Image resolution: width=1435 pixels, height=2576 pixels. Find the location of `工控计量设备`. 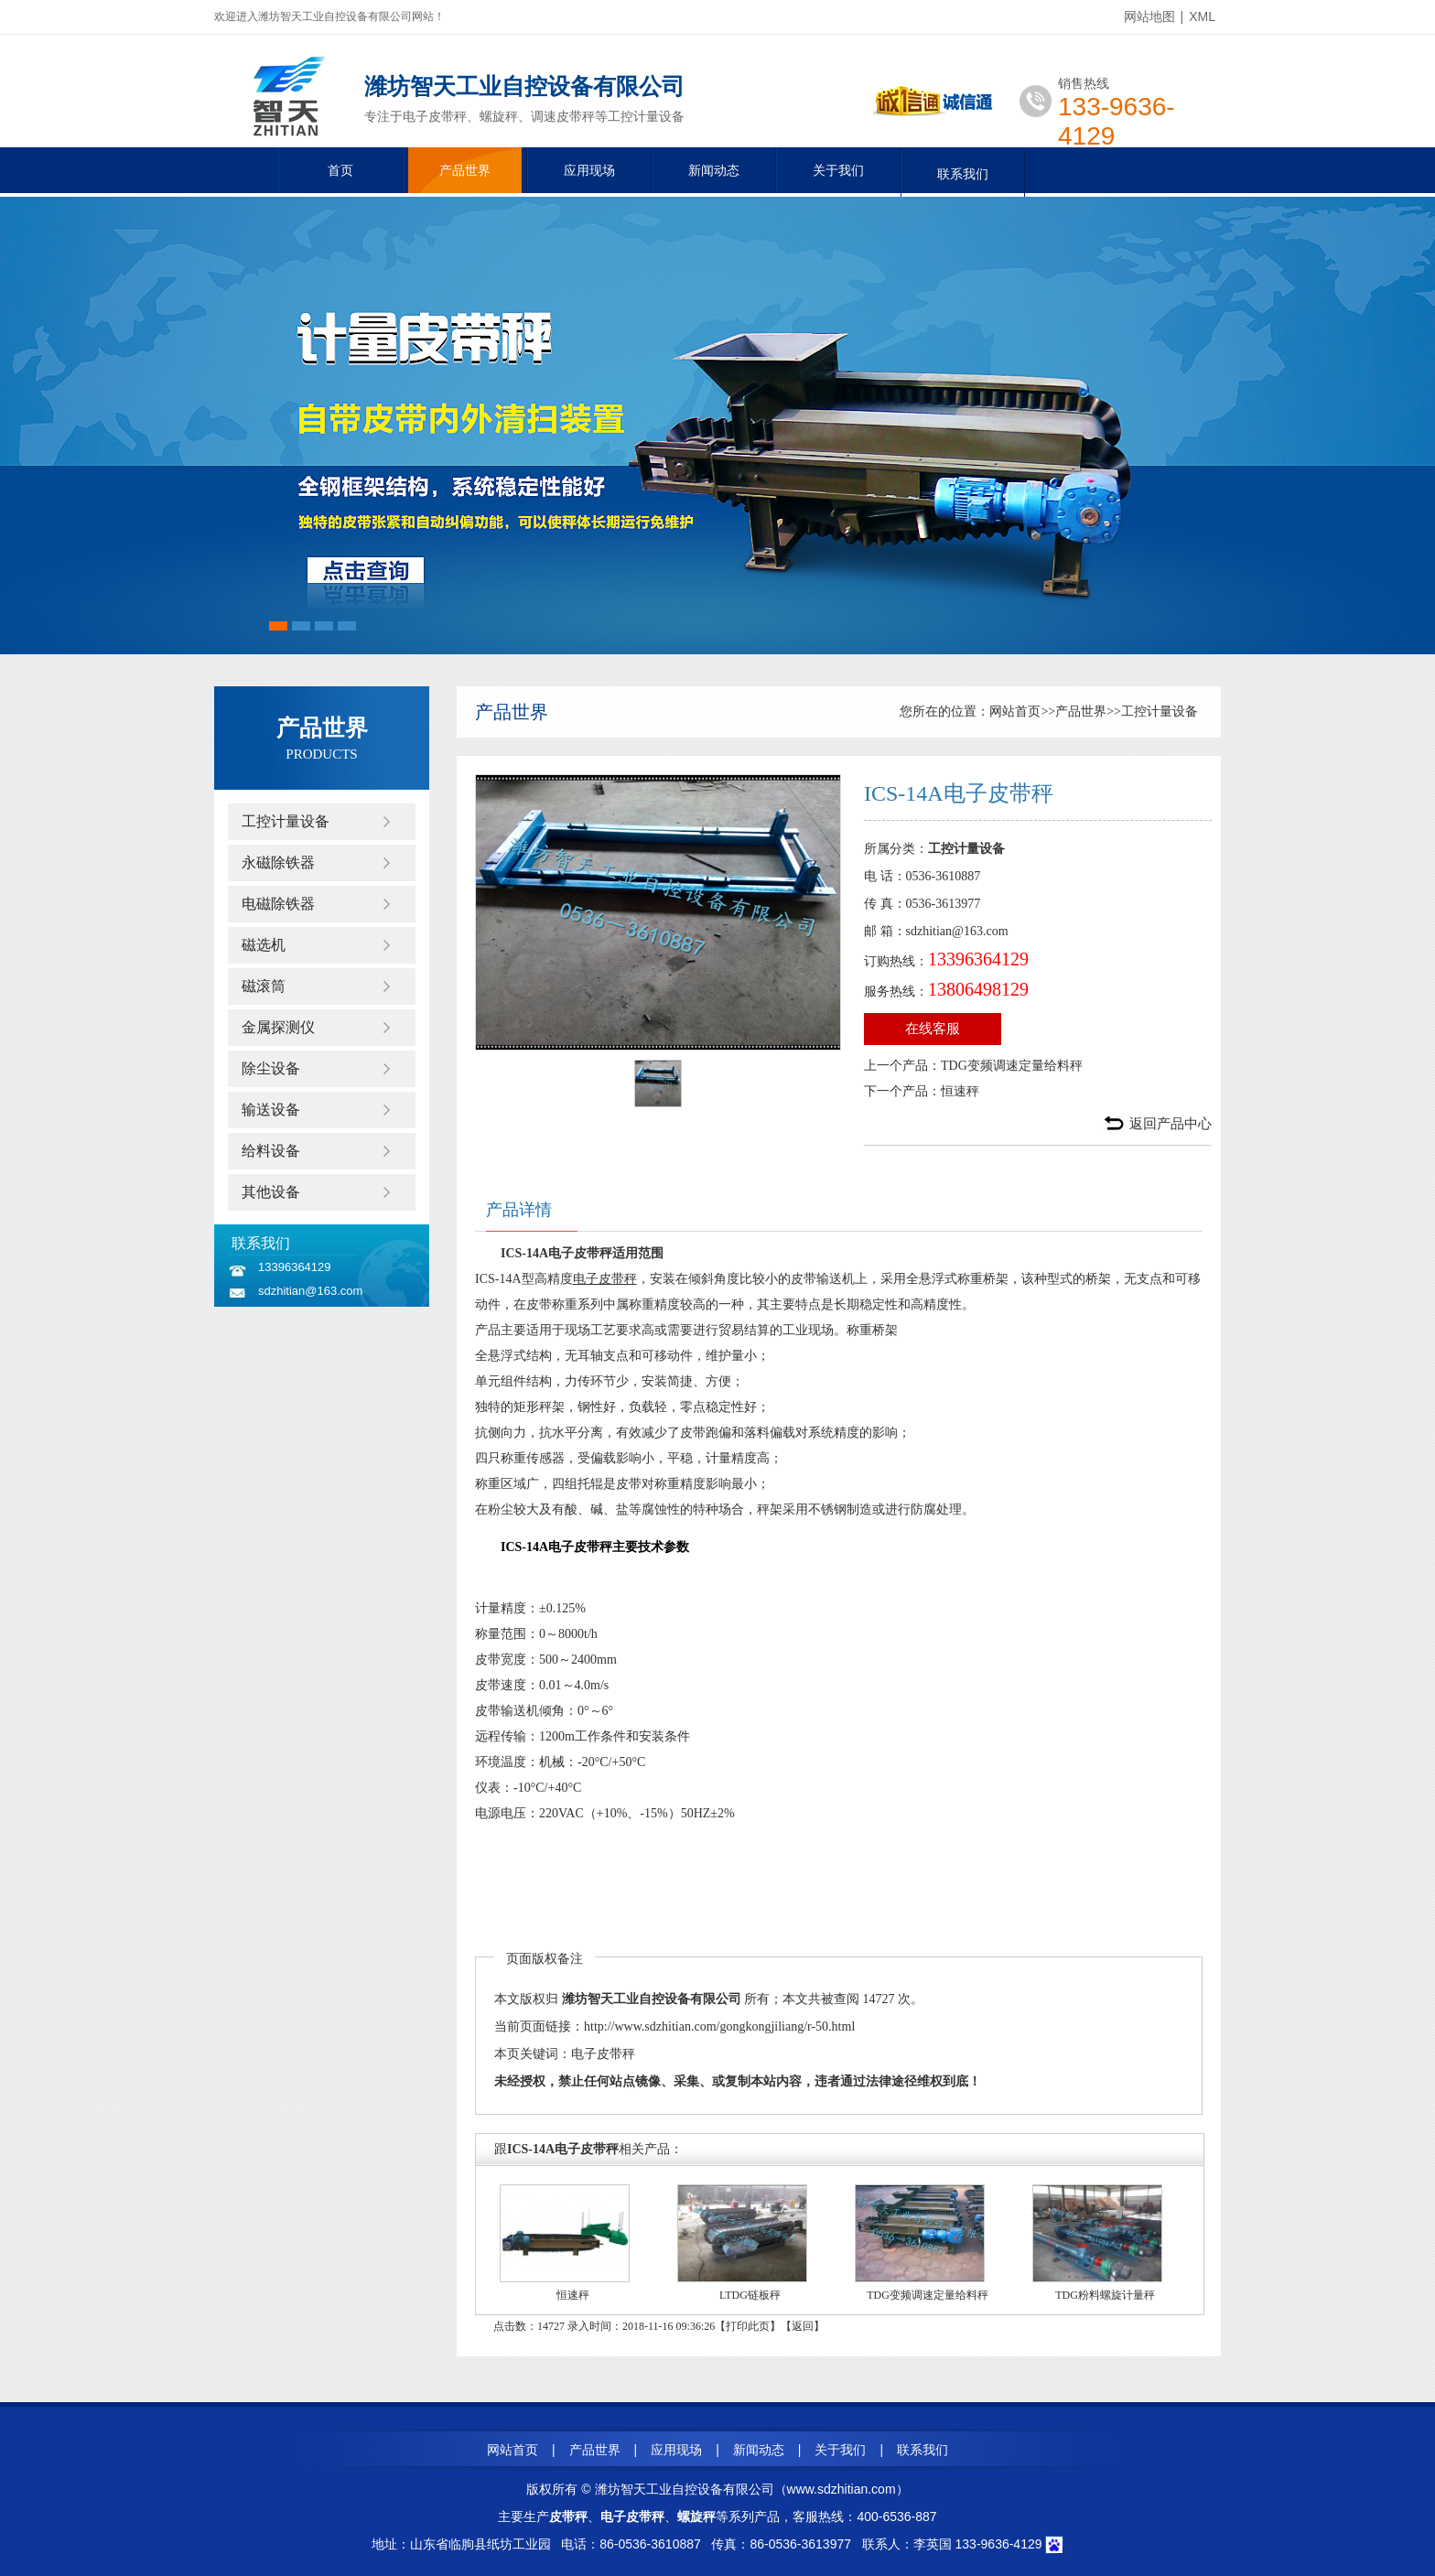

工控计量设备 is located at coordinates (285, 821).